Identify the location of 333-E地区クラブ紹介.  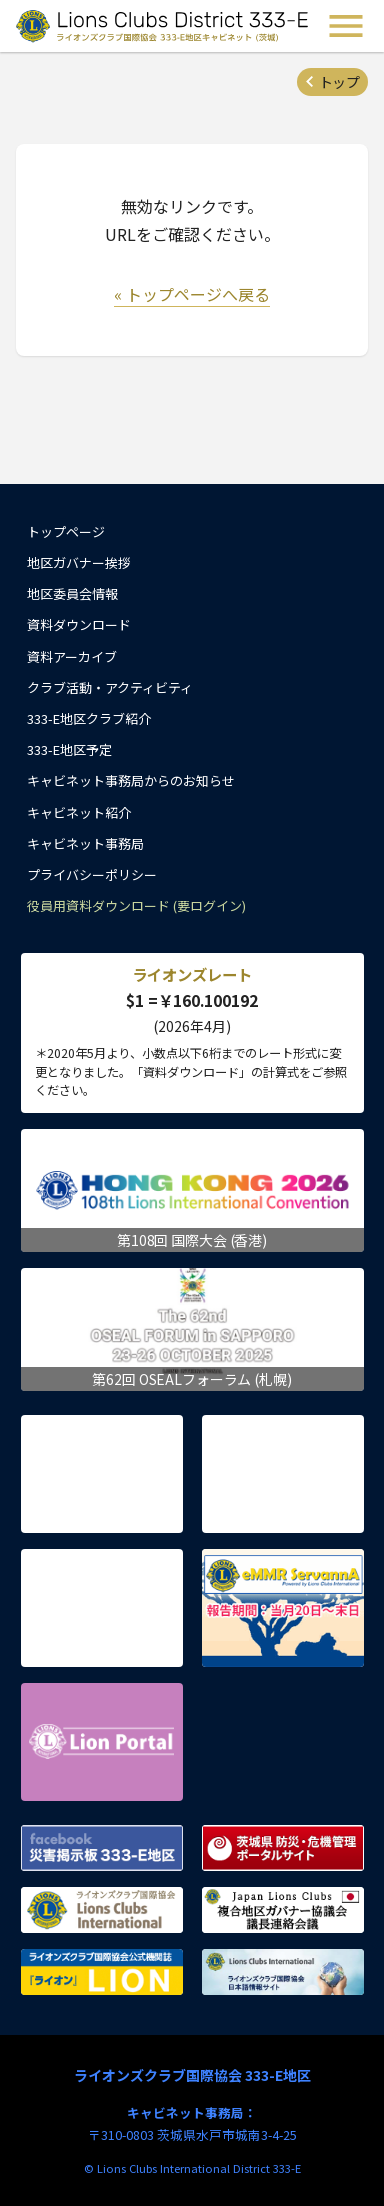
(89, 718).